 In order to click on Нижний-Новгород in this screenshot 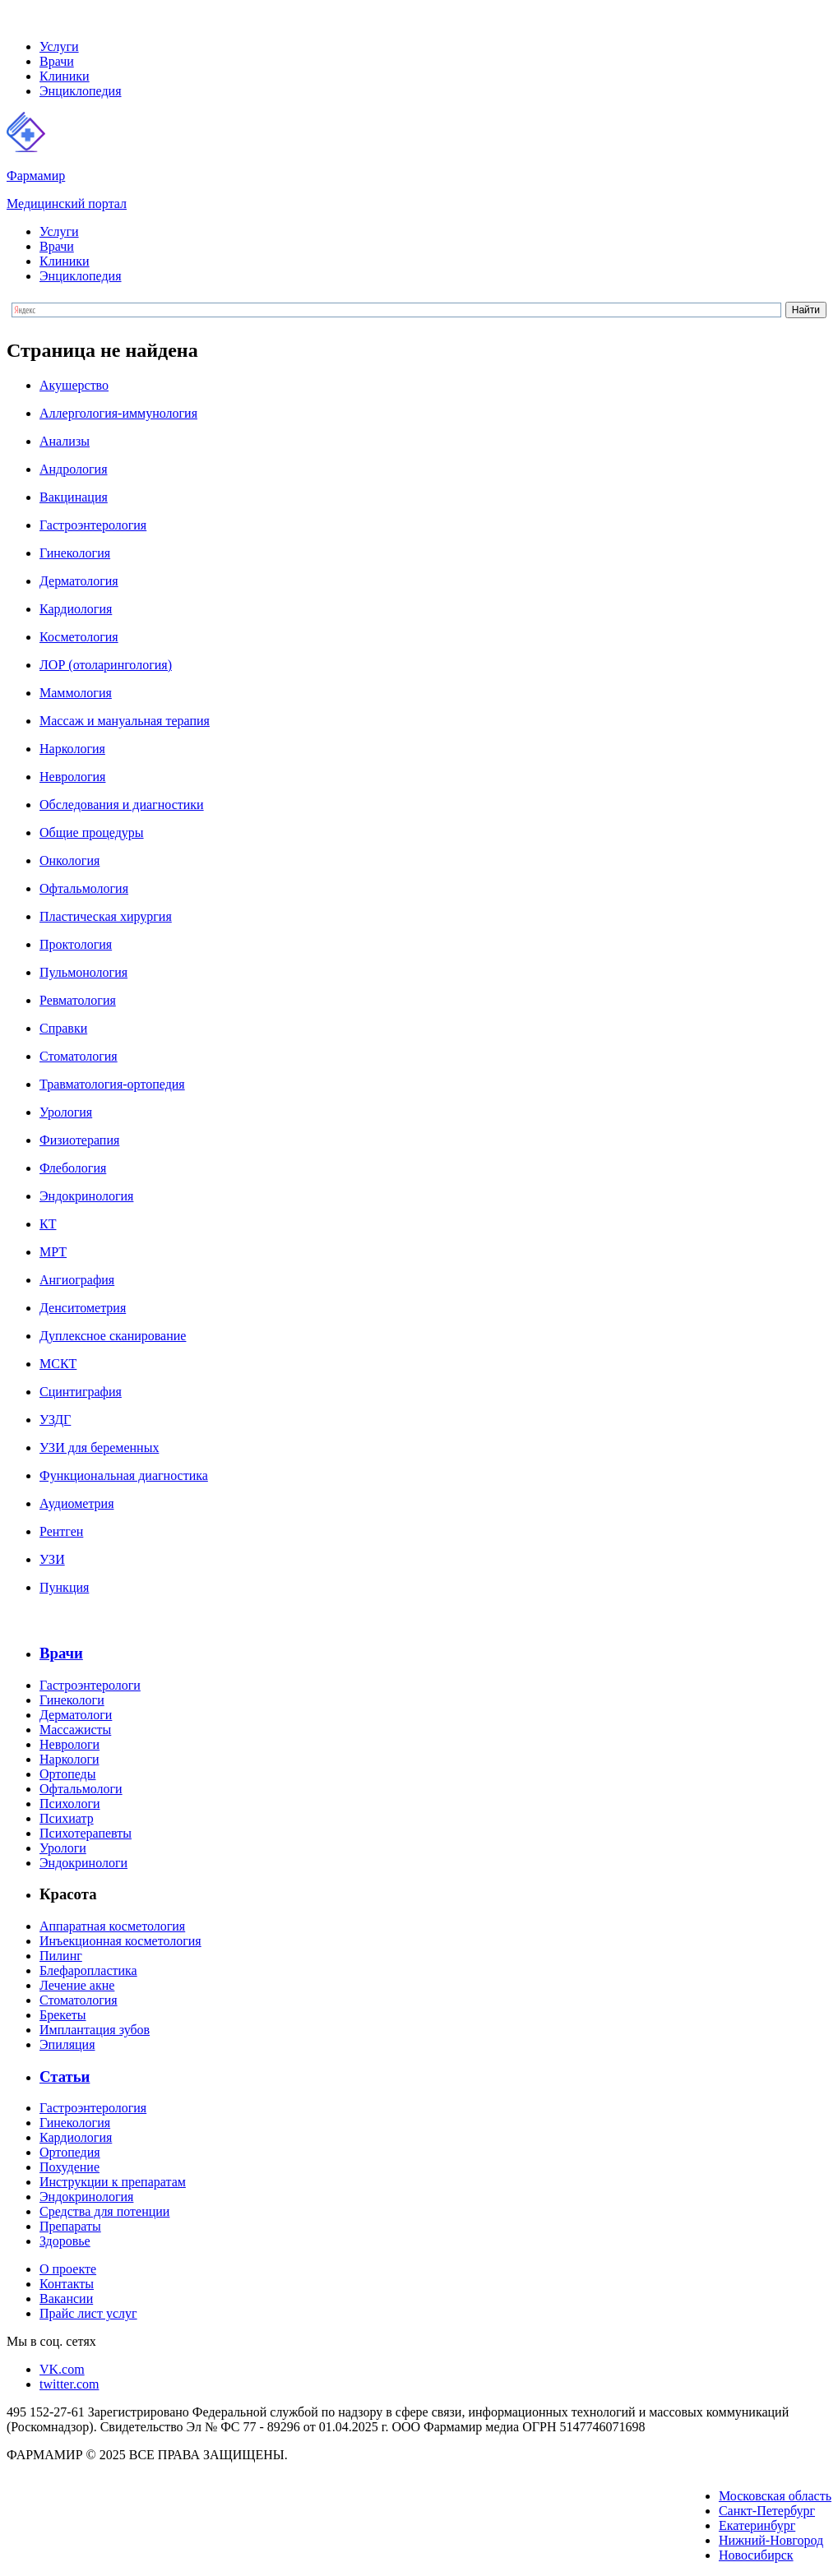, I will do `click(771, 2540)`.